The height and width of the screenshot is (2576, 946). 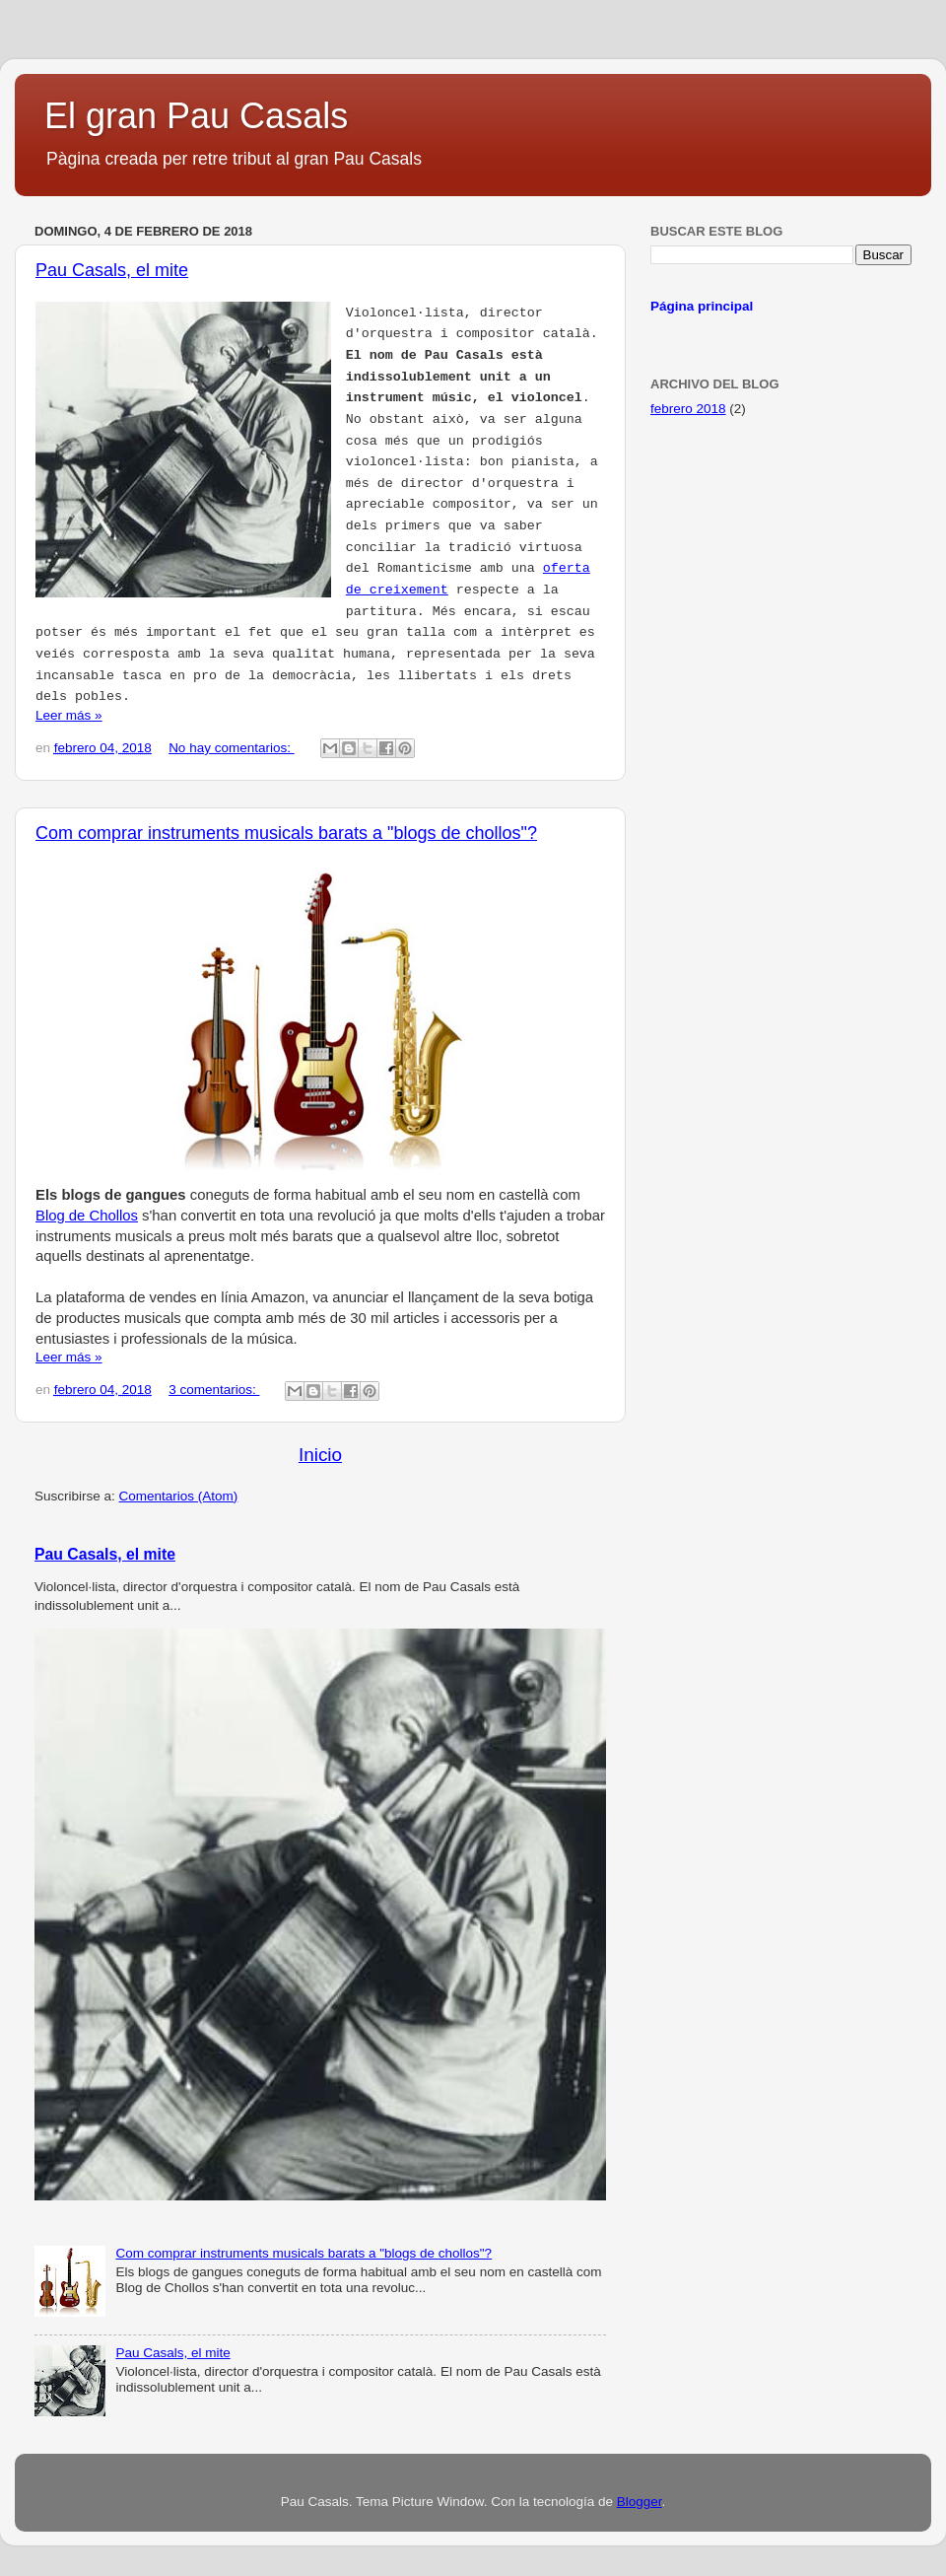 I want to click on 3 comentarios:, so click(x=214, y=1389).